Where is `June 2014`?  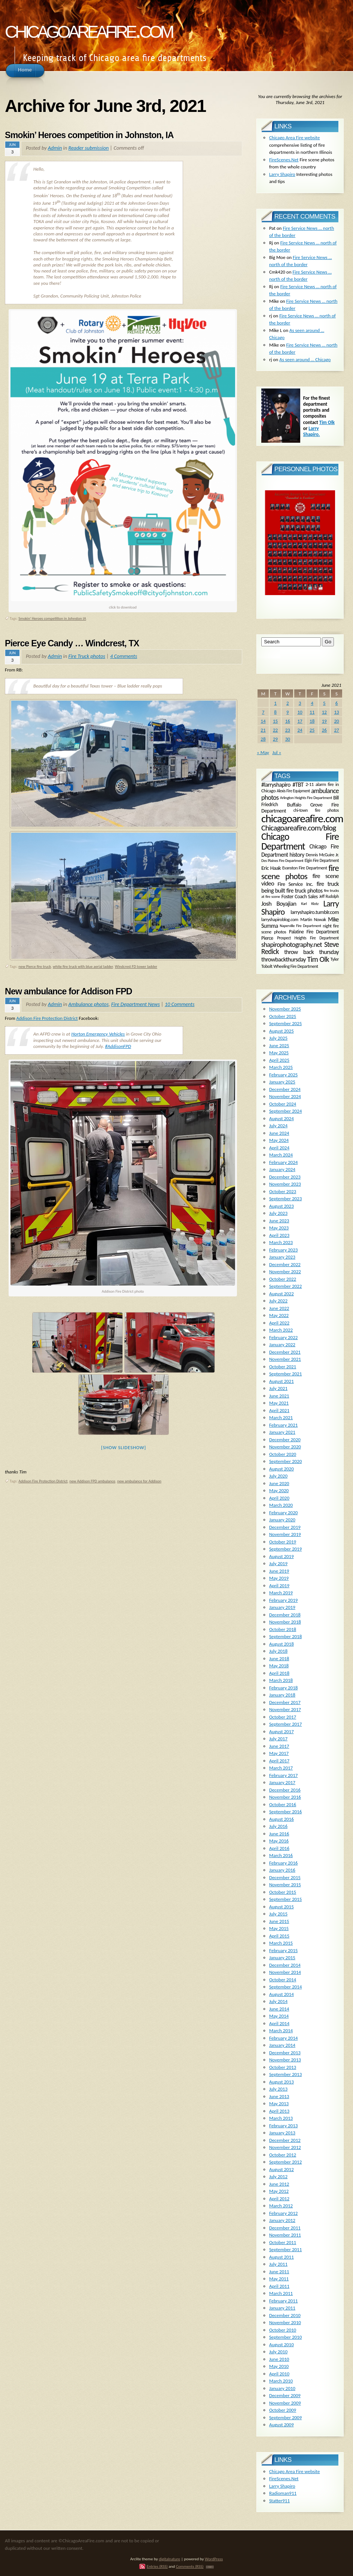 June 2014 is located at coordinates (279, 2009).